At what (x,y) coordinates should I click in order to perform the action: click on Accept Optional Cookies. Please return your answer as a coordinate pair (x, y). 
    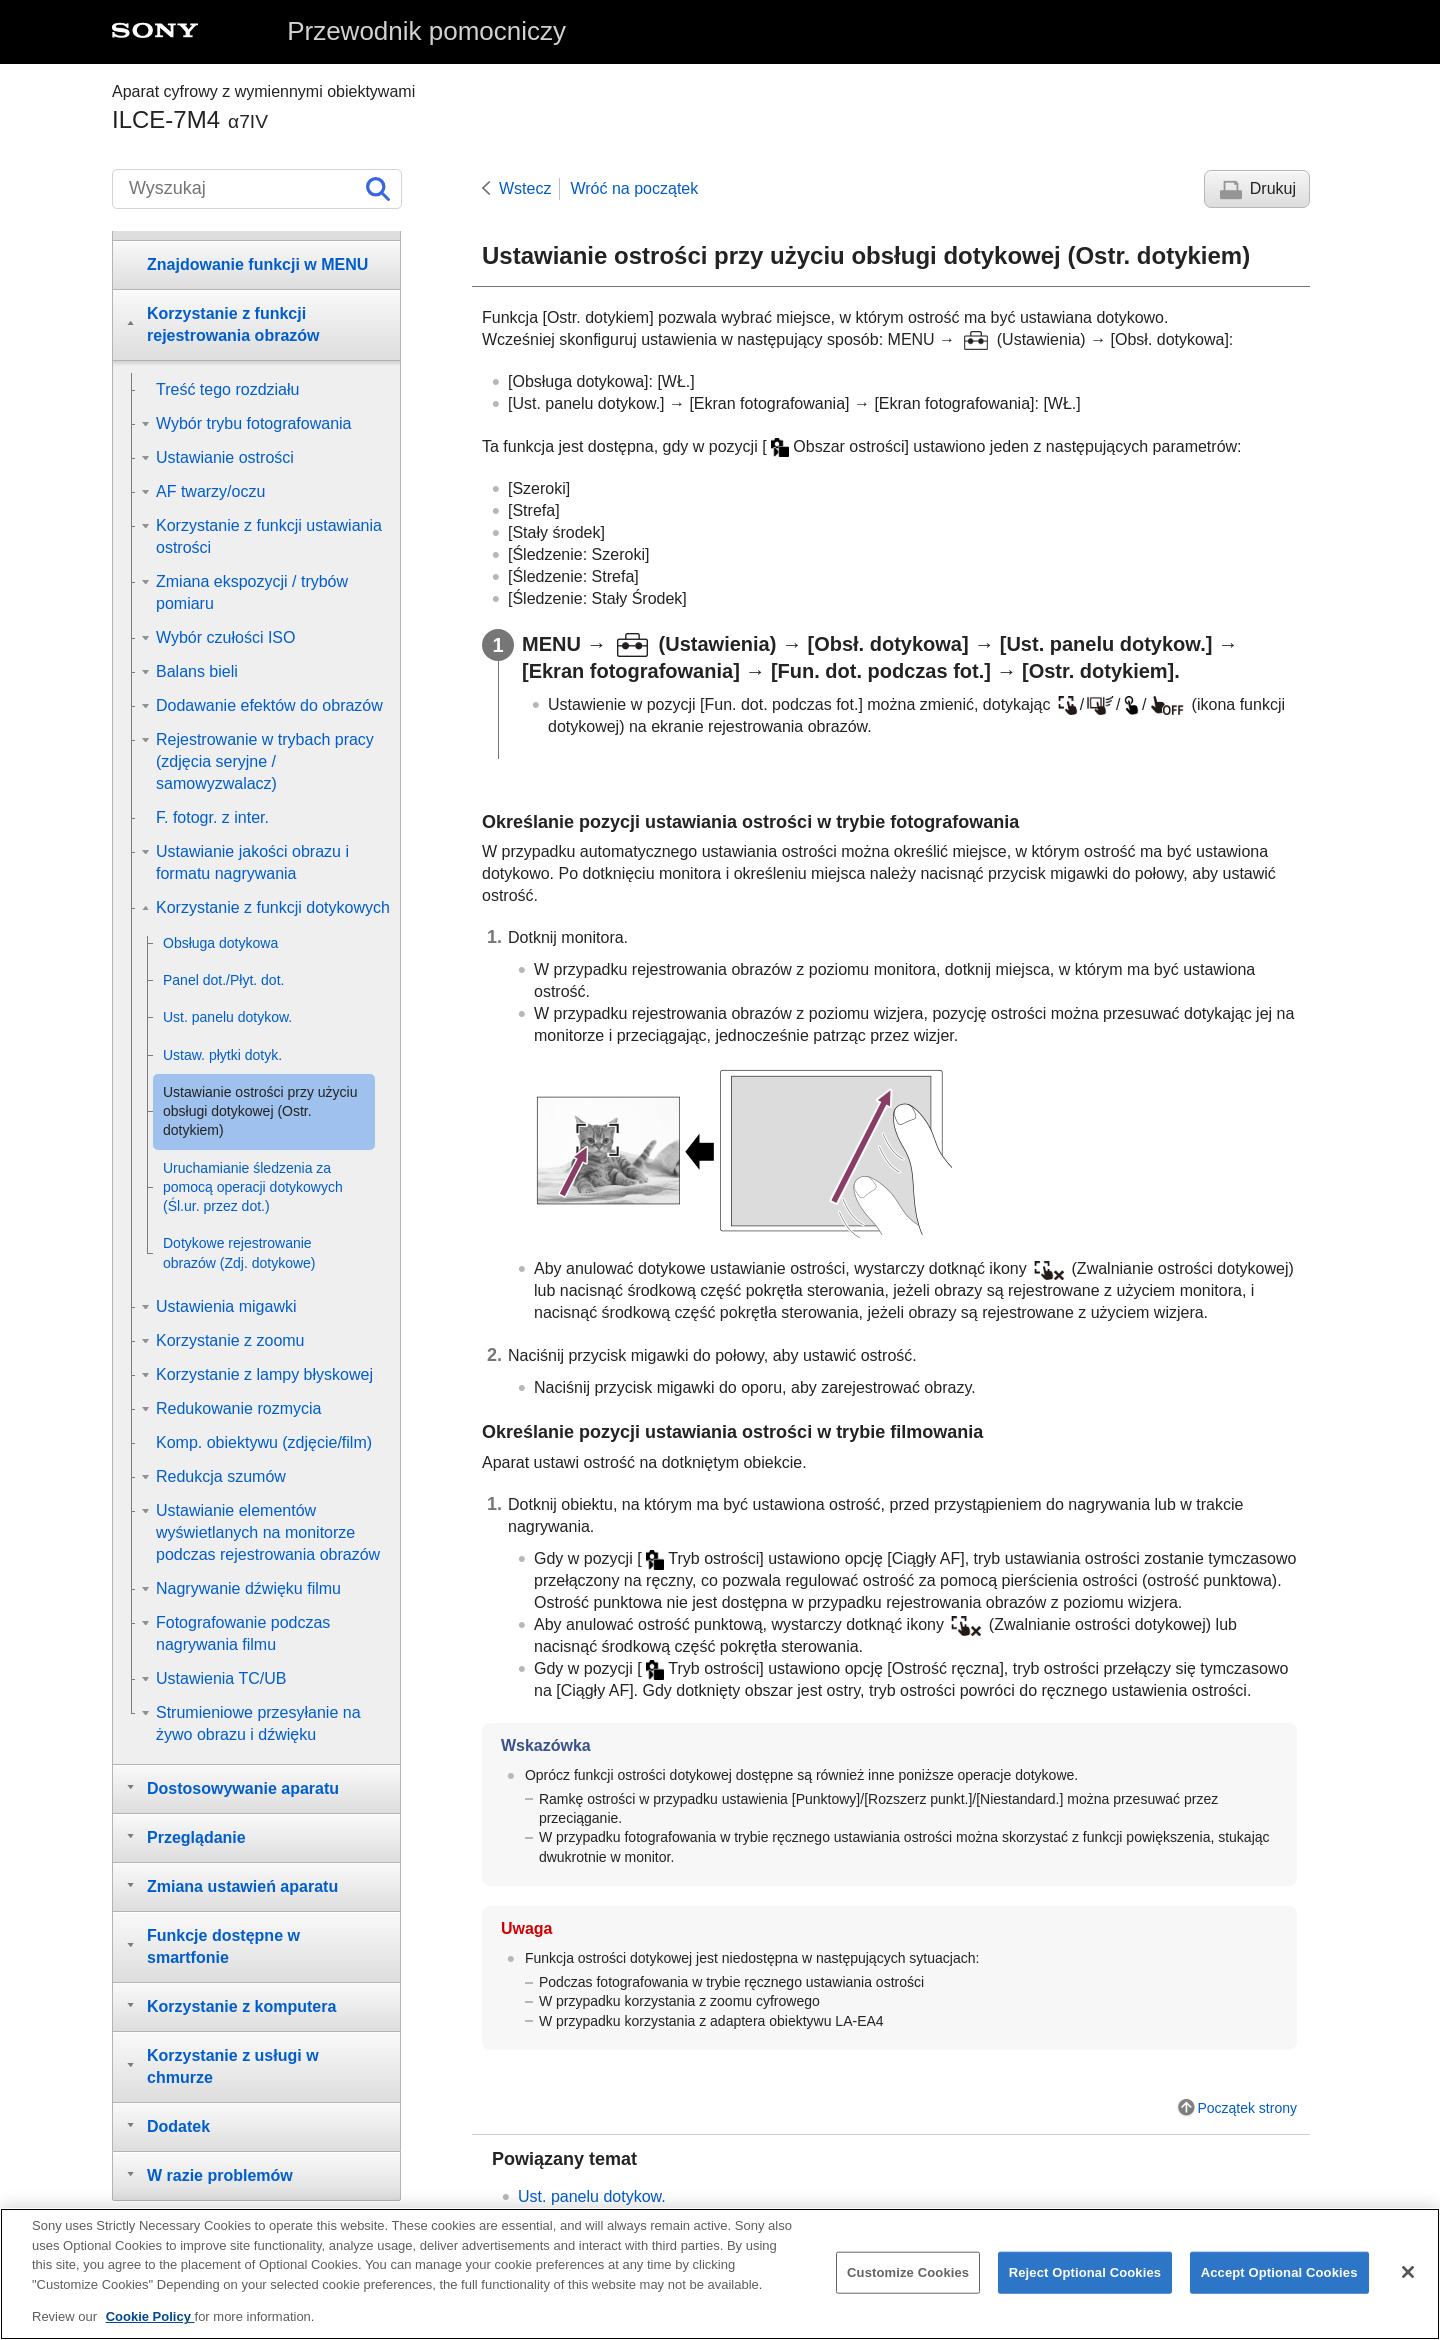
    Looking at the image, I should click on (1279, 2281).